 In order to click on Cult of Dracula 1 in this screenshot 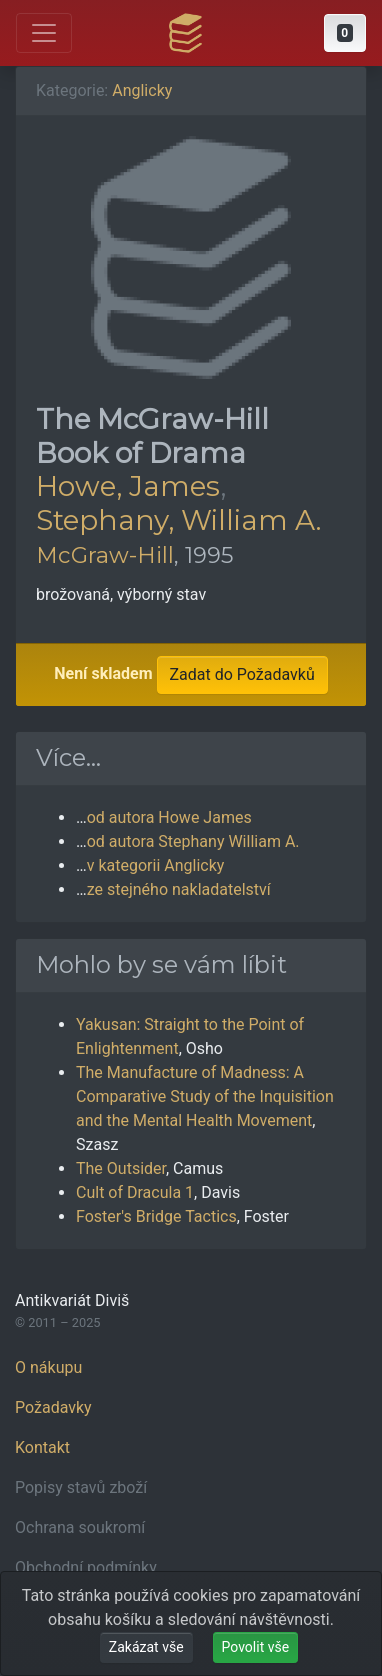, I will do `click(135, 1192)`.